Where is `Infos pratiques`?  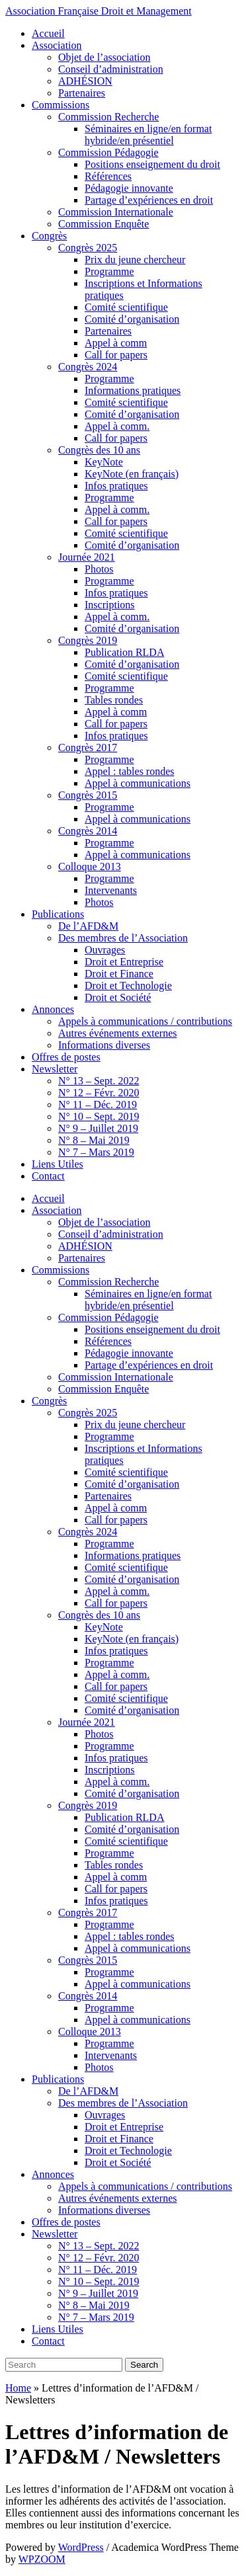
Infos pratiques is located at coordinates (116, 485).